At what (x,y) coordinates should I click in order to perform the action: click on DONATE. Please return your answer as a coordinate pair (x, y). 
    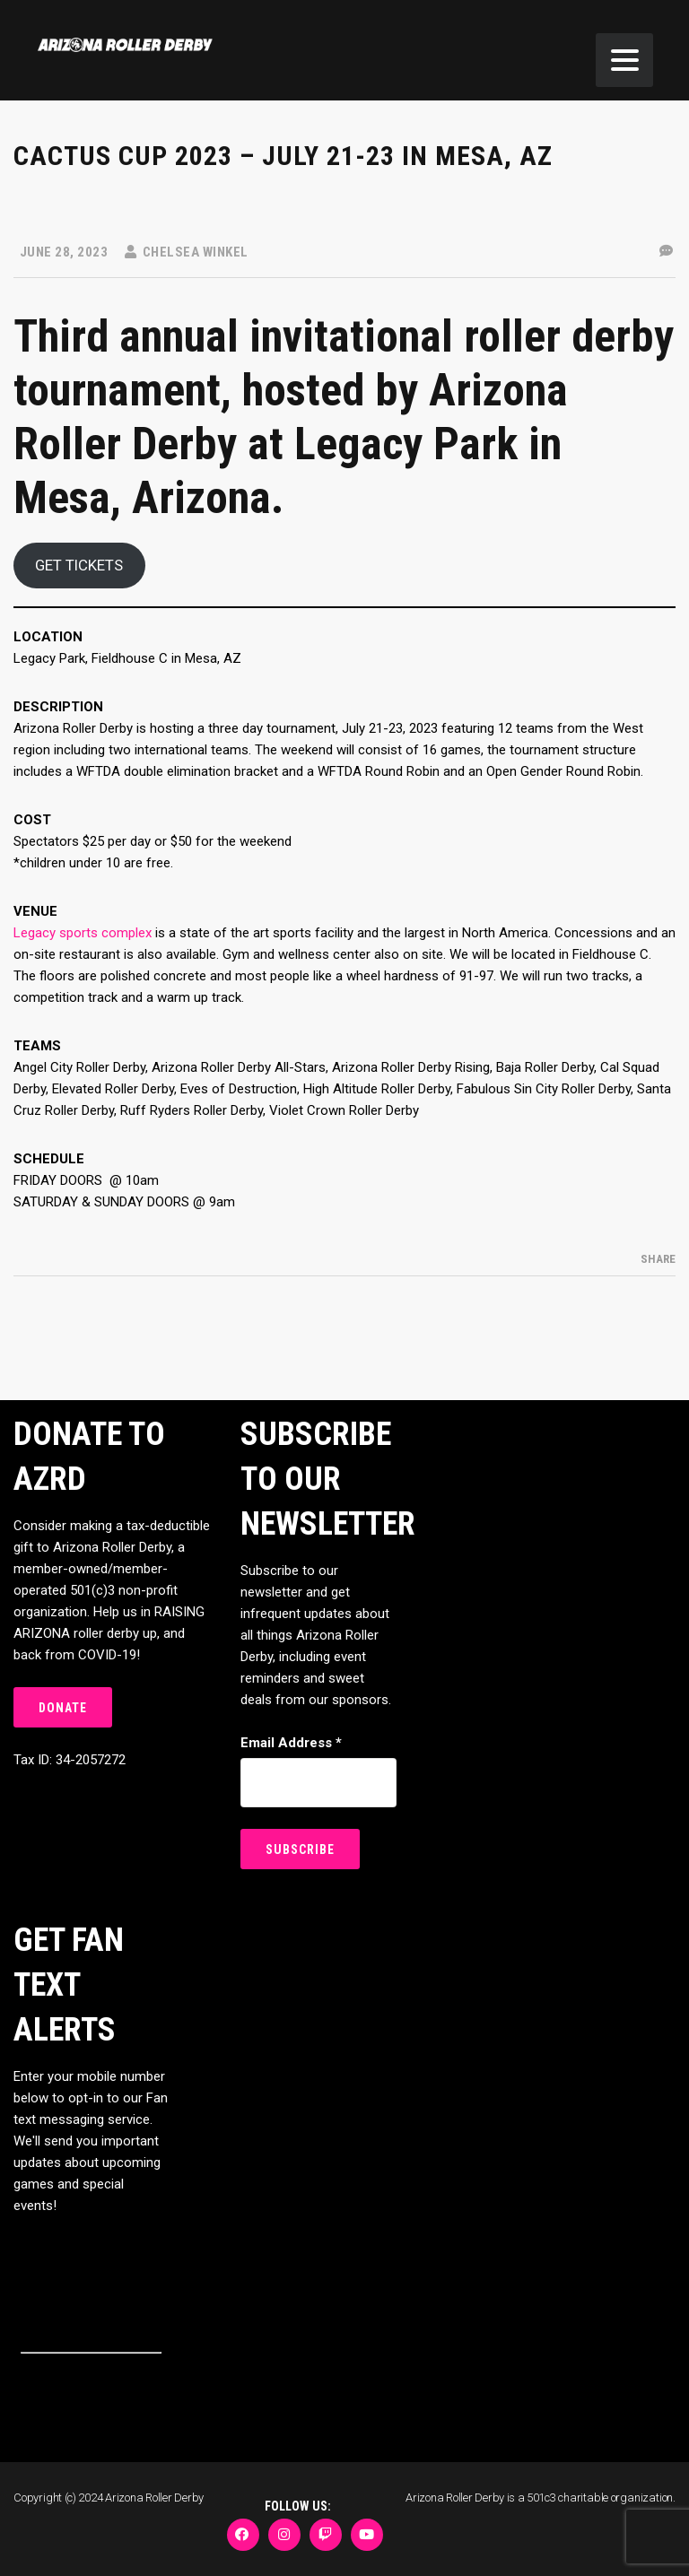
    Looking at the image, I should click on (63, 1708).